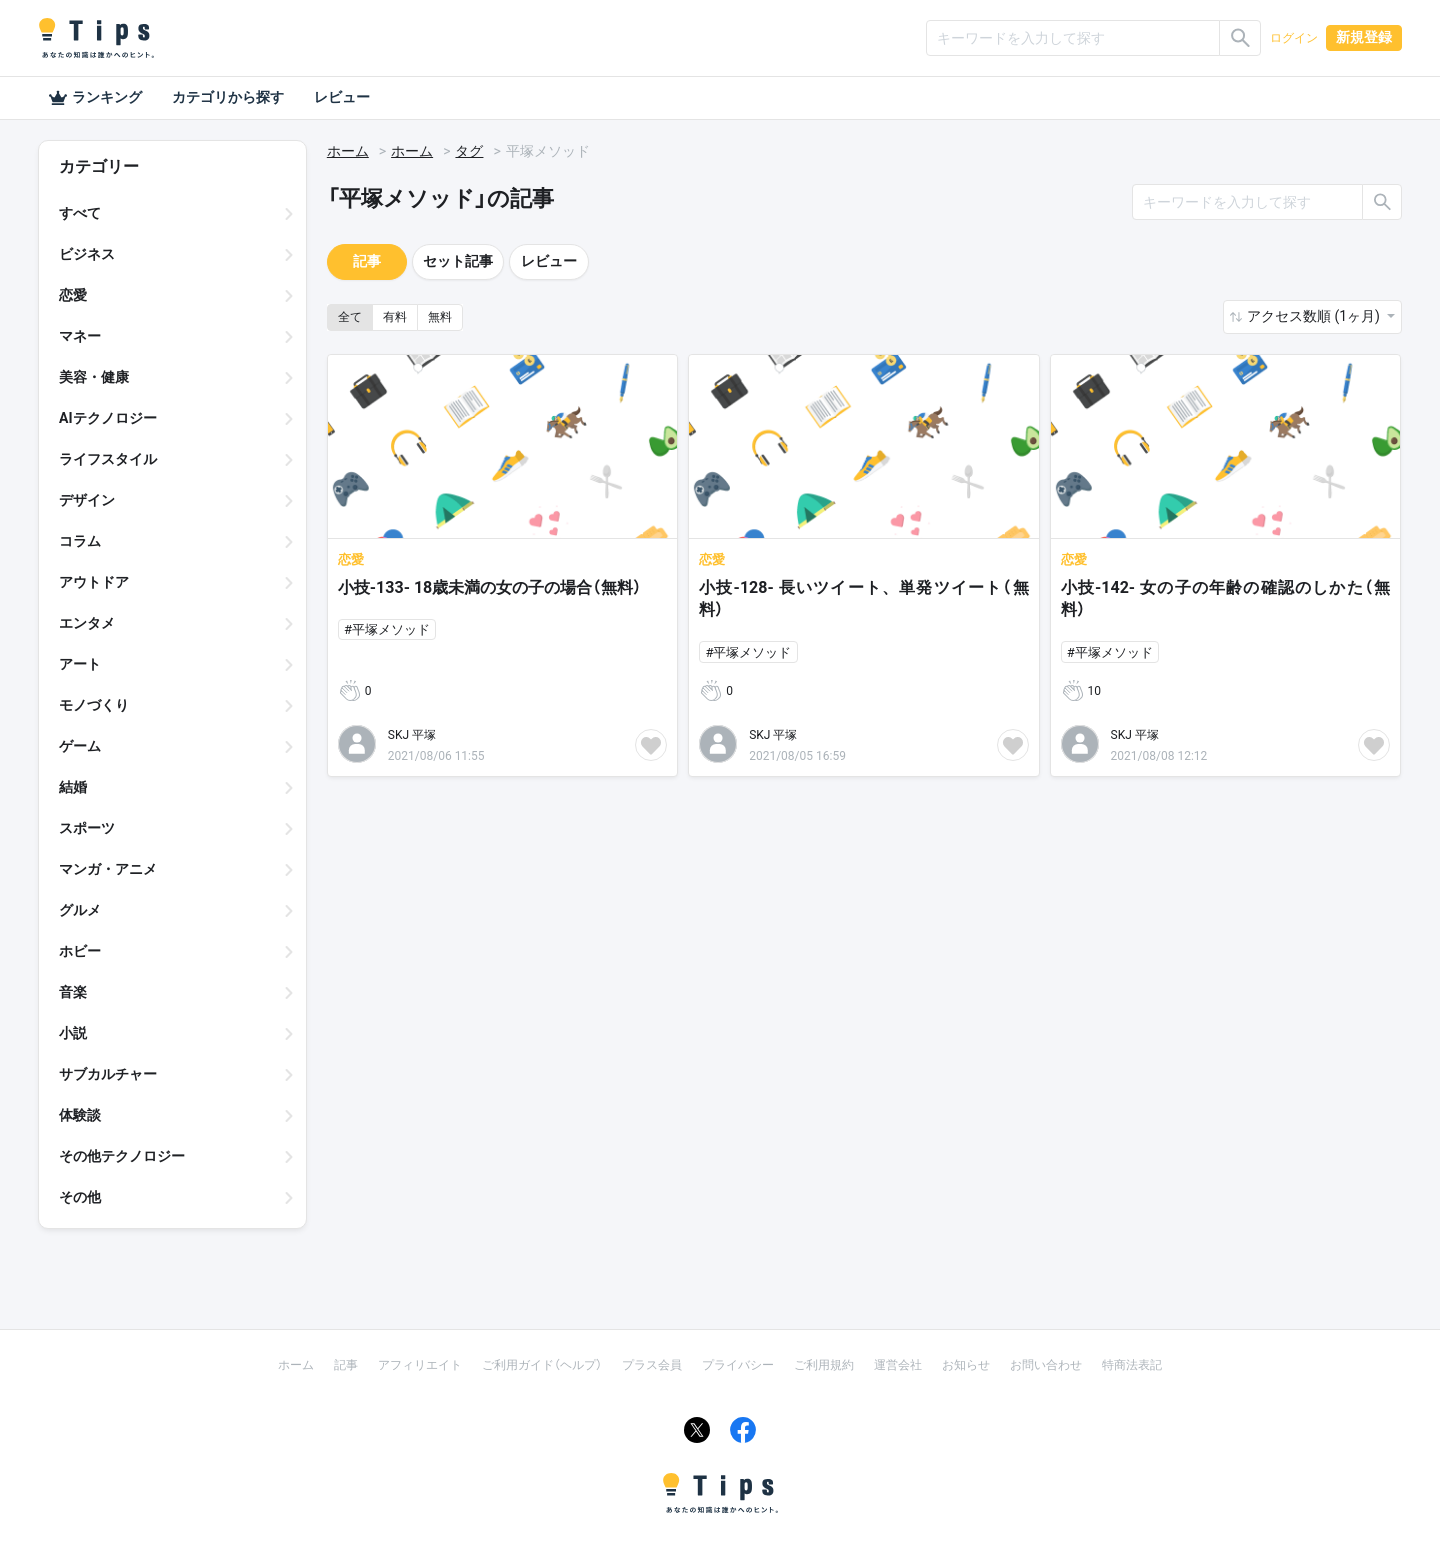  What do you see at coordinates (80, 746) in the screenshot?
I see `ゲーム` at bounding box center [80, 746].